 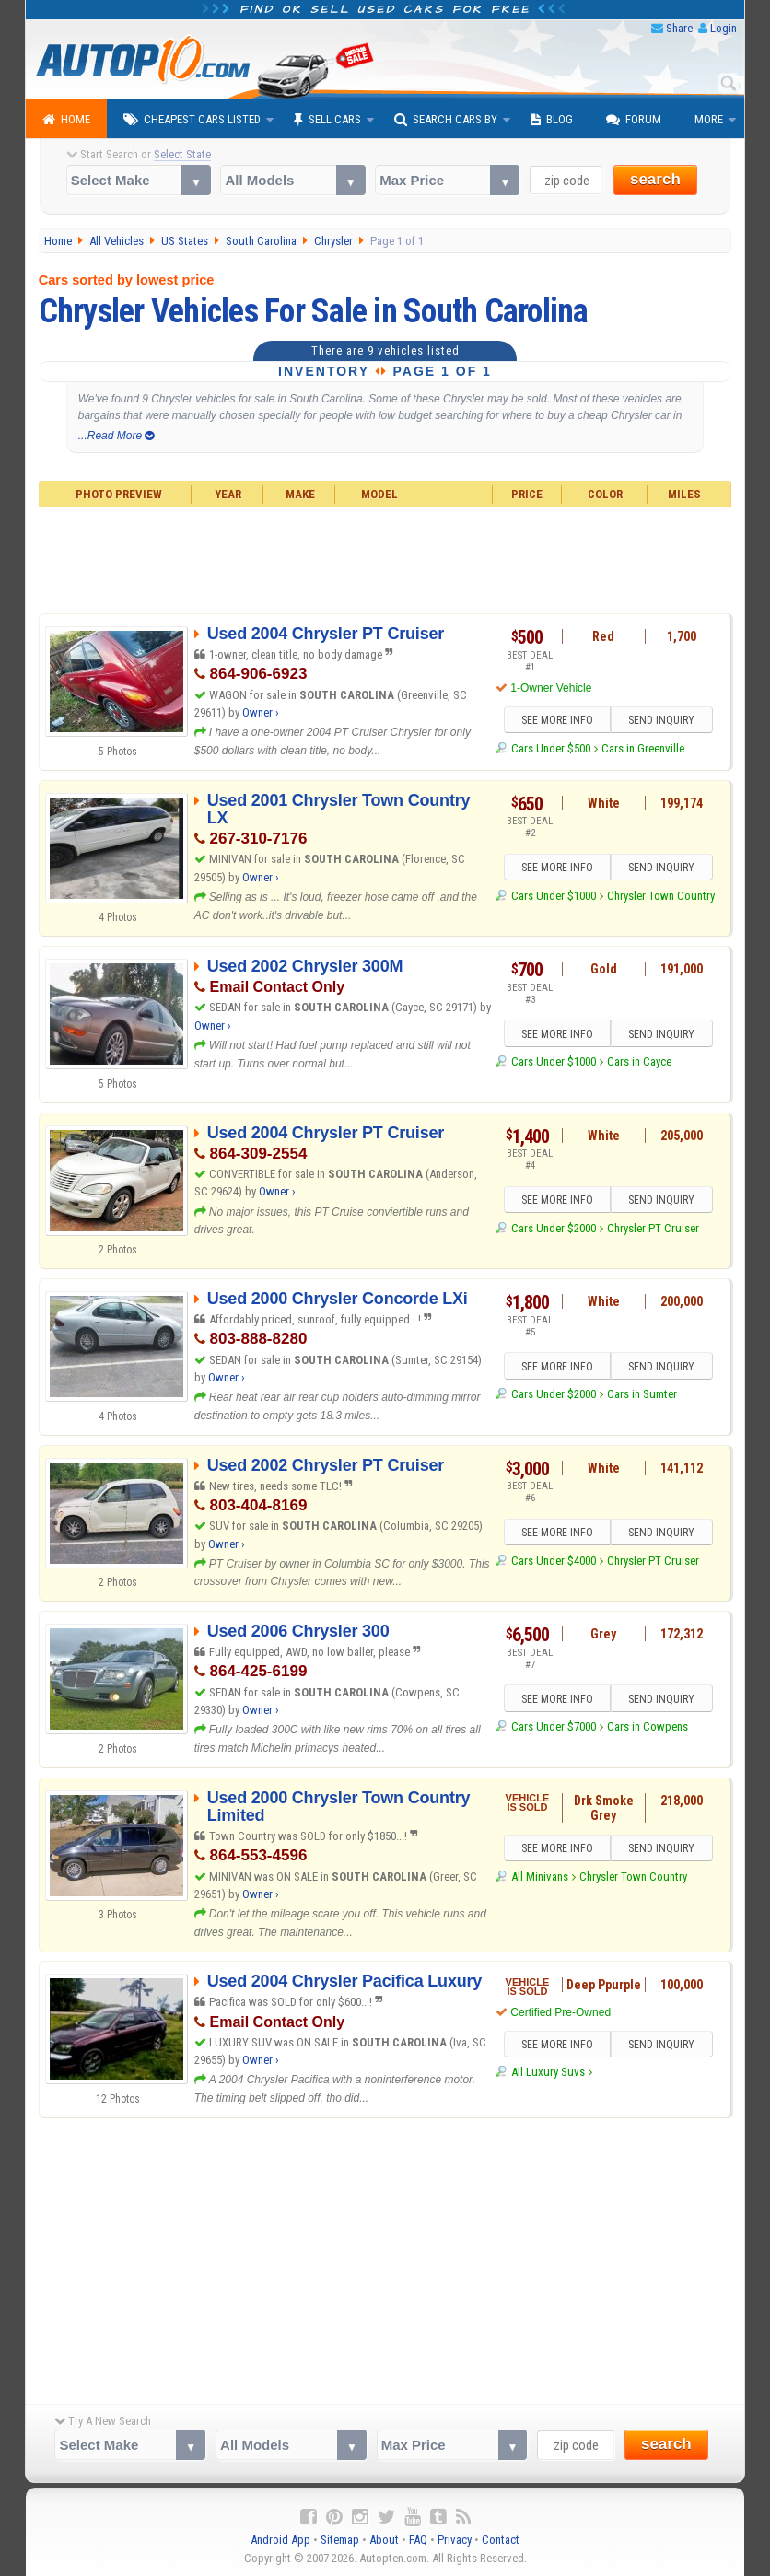 What do you see at coordinates (445, 120) in the screenshot?
I see `Search Cars By` at bounding box center [445, 120].